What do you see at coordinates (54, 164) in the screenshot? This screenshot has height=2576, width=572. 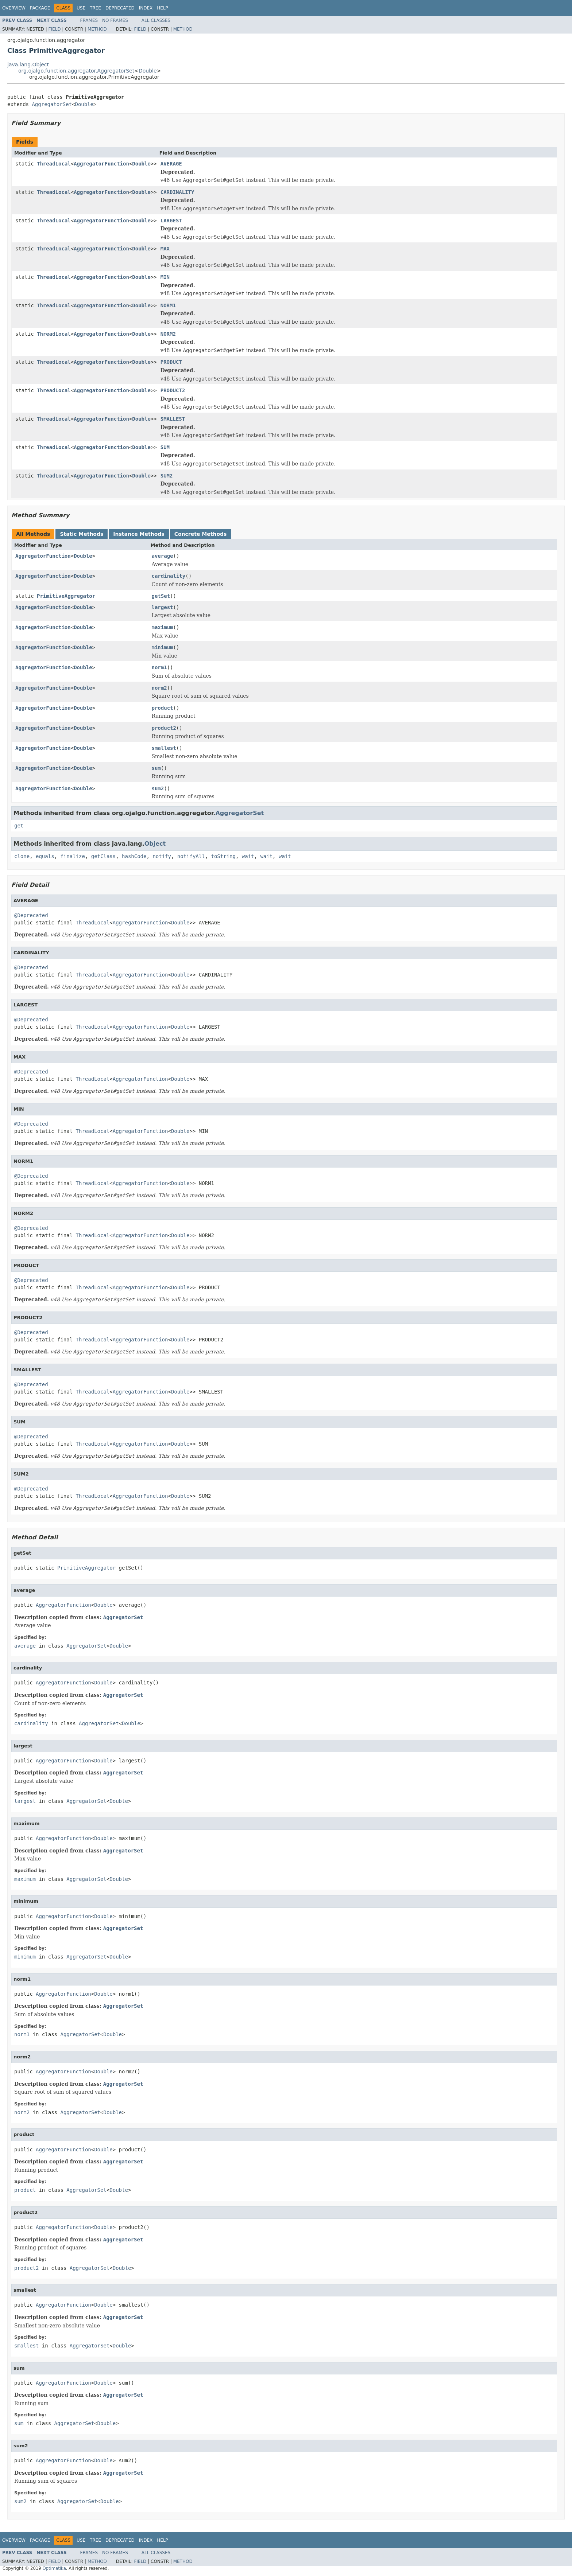 I see `ThreadLocal` at bounding box center [54, 164].